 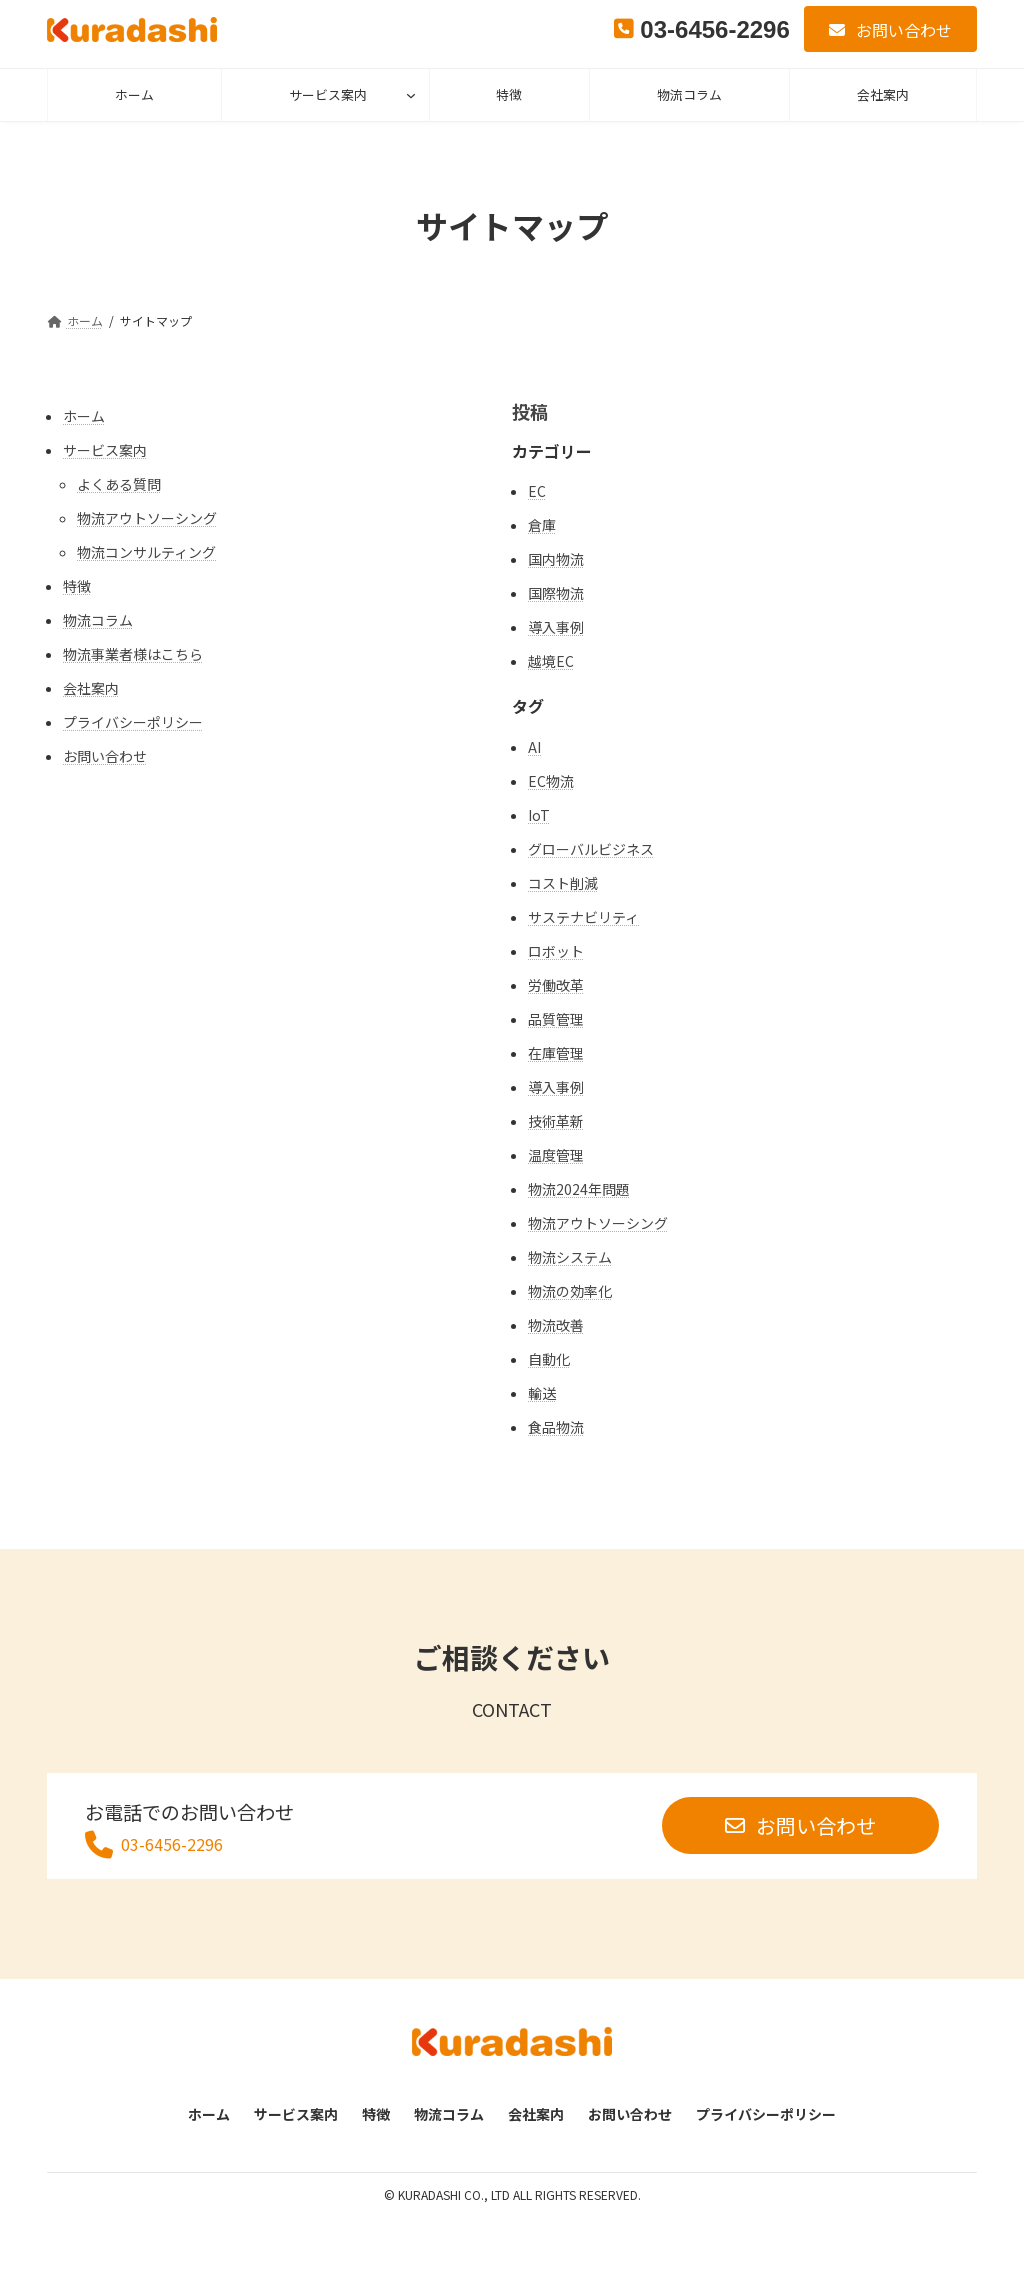 What do you see at coordinates (570, 1291) in the screenshot?
I see `物流の効率化` at bounding box center [570, 1291].